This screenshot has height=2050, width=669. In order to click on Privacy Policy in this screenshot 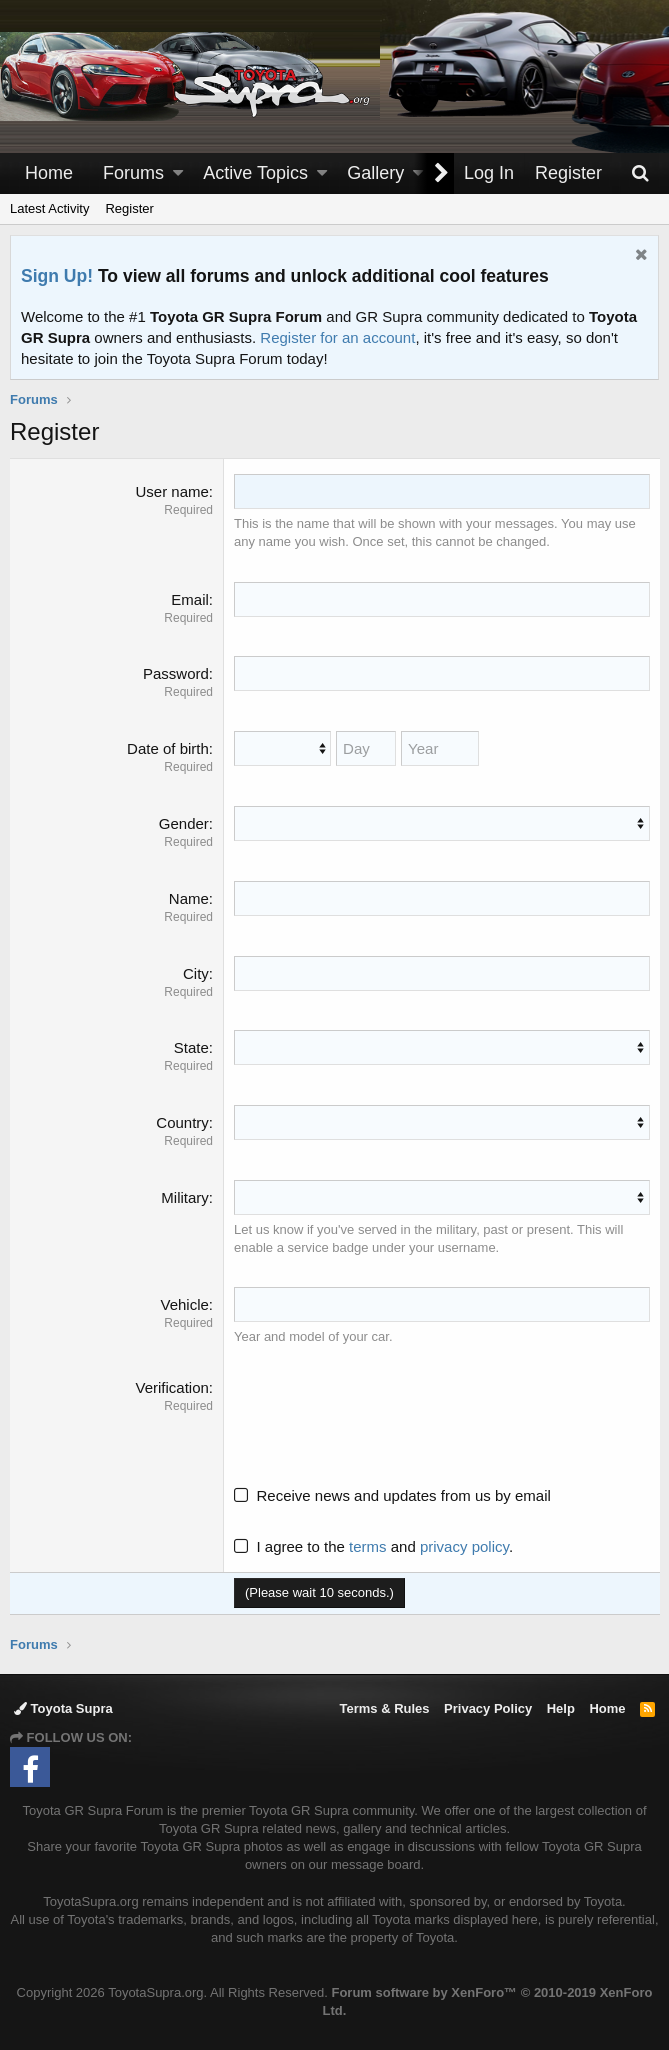, I will do `click(488, 1708)`.